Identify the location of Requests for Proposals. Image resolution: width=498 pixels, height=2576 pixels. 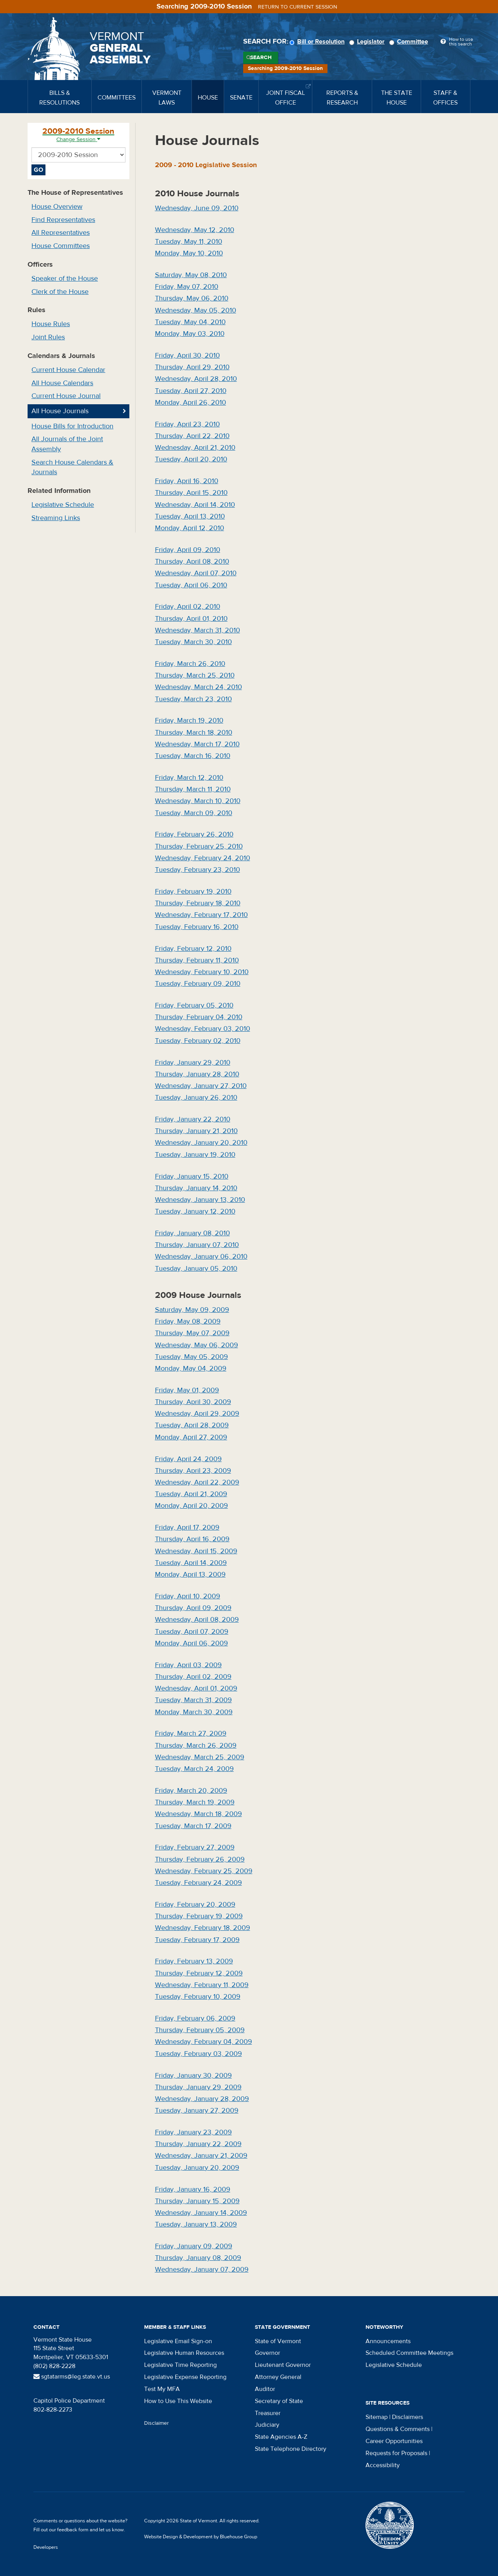
(396, 2453).